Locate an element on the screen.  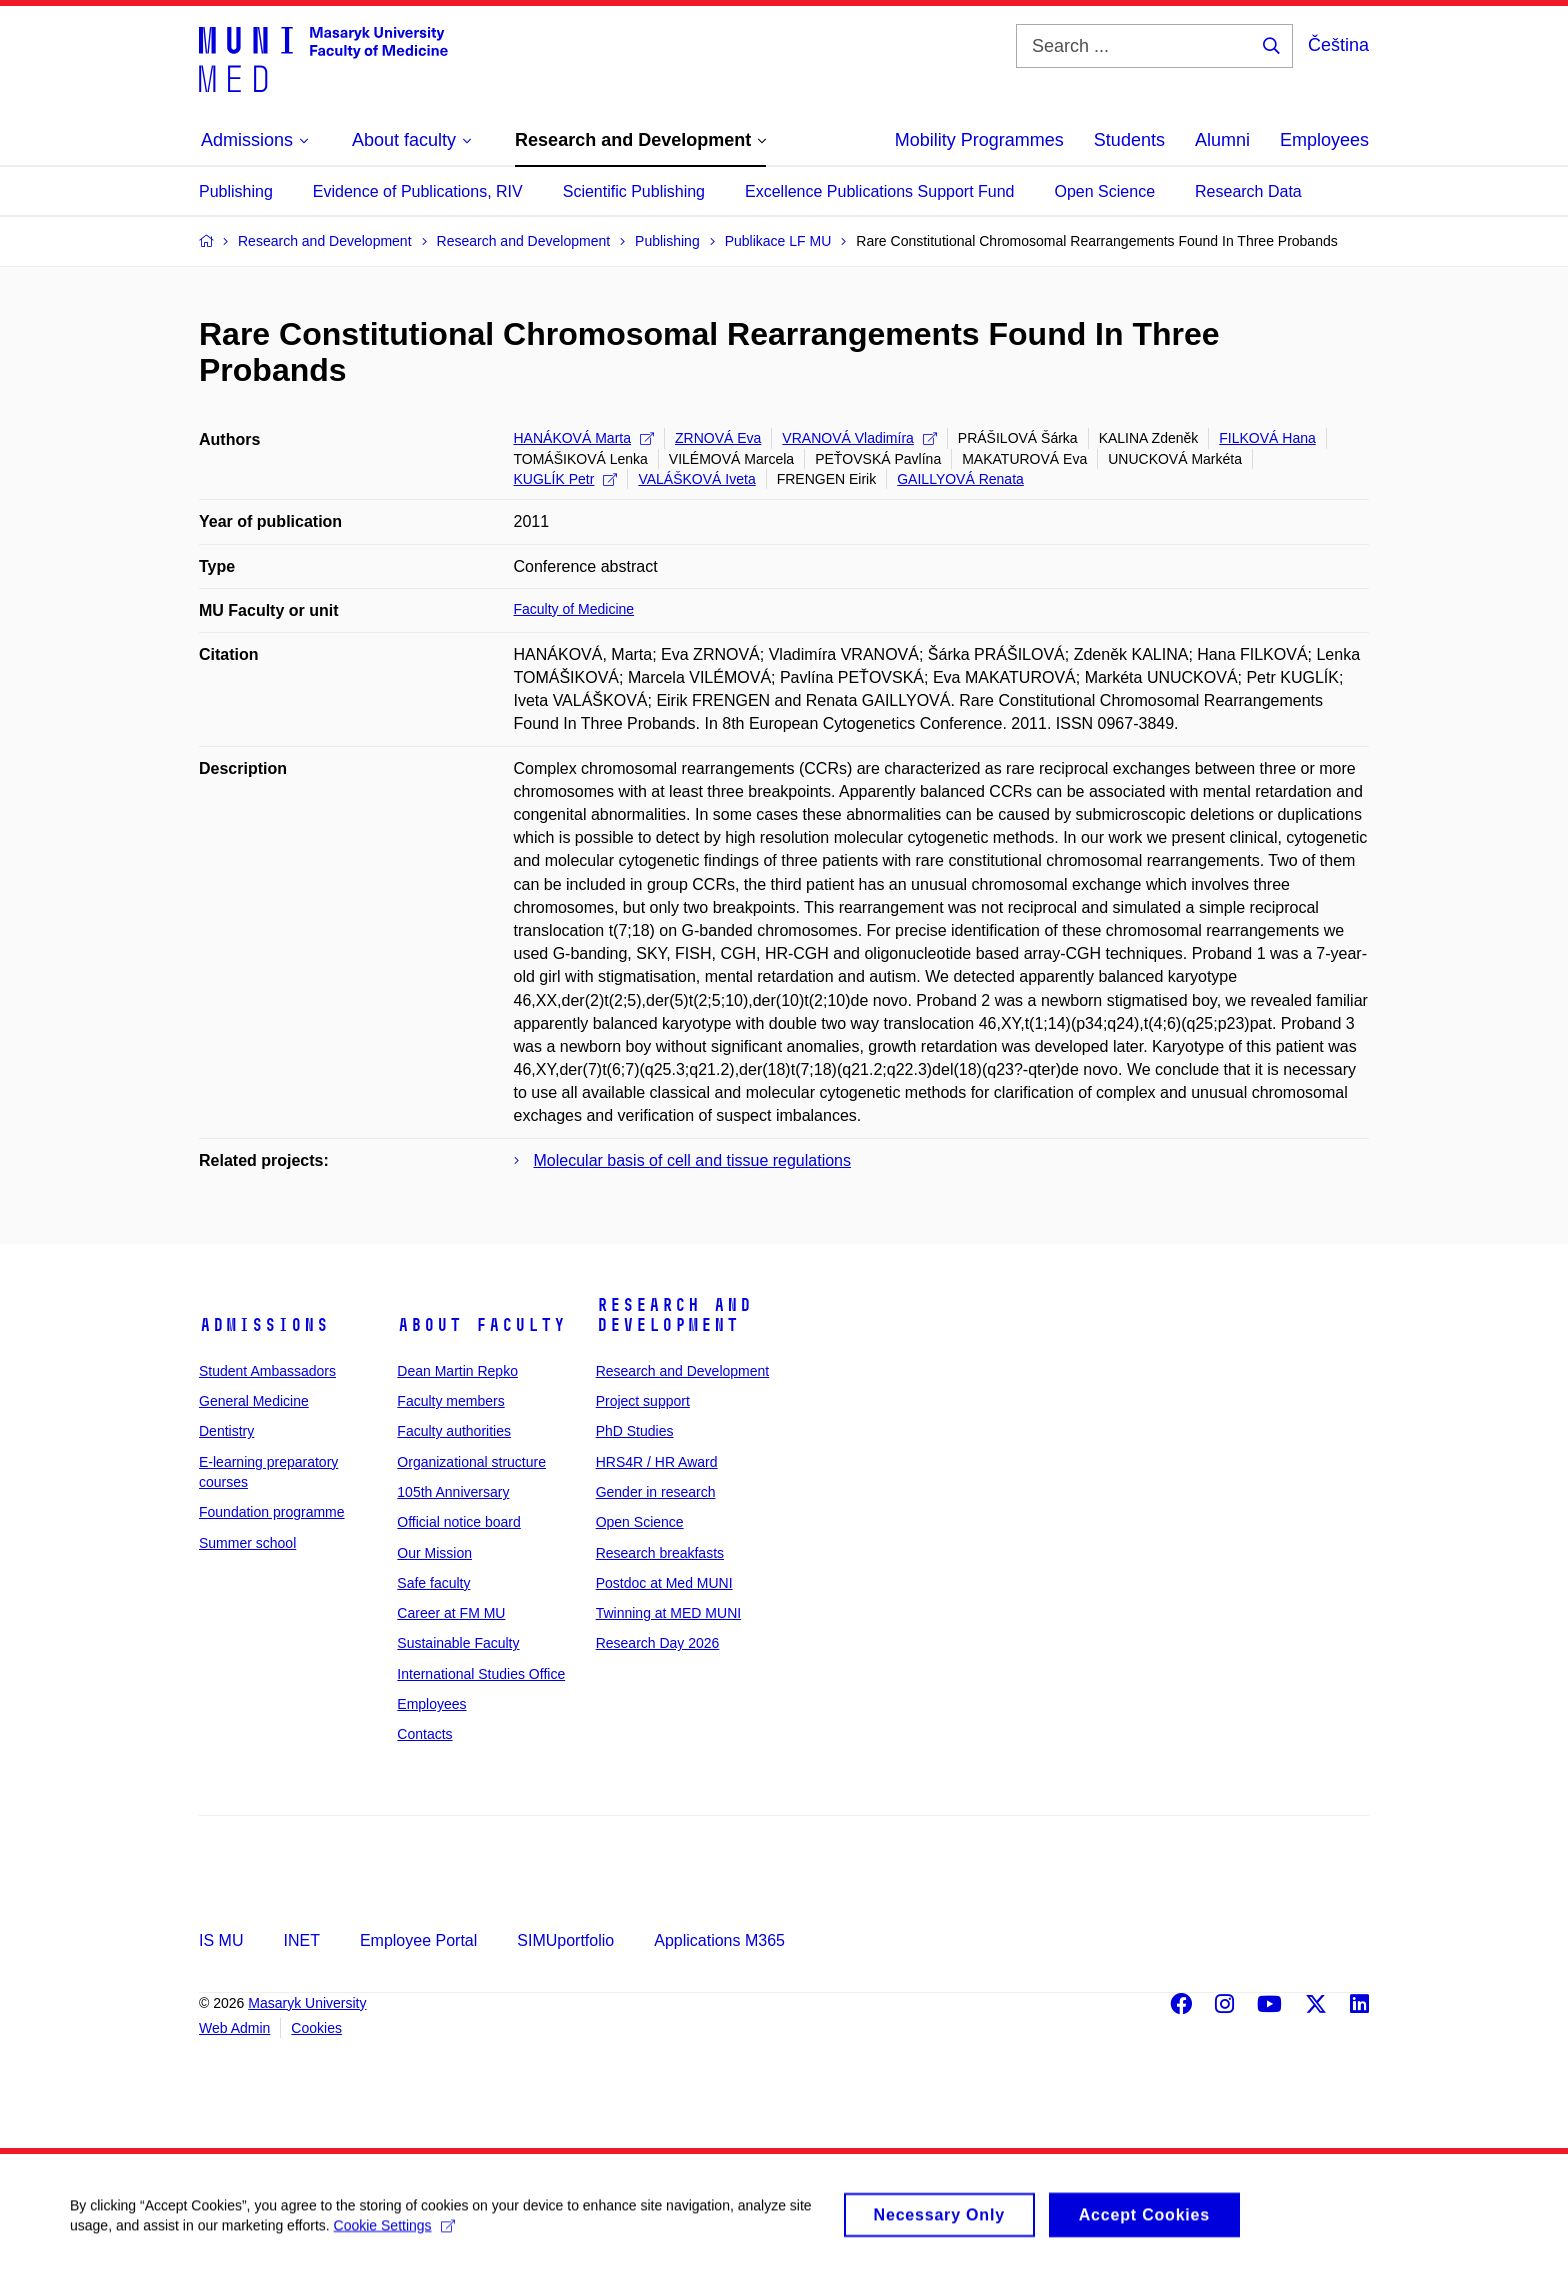
Applications M365 is located at coordinates (719, 1940).